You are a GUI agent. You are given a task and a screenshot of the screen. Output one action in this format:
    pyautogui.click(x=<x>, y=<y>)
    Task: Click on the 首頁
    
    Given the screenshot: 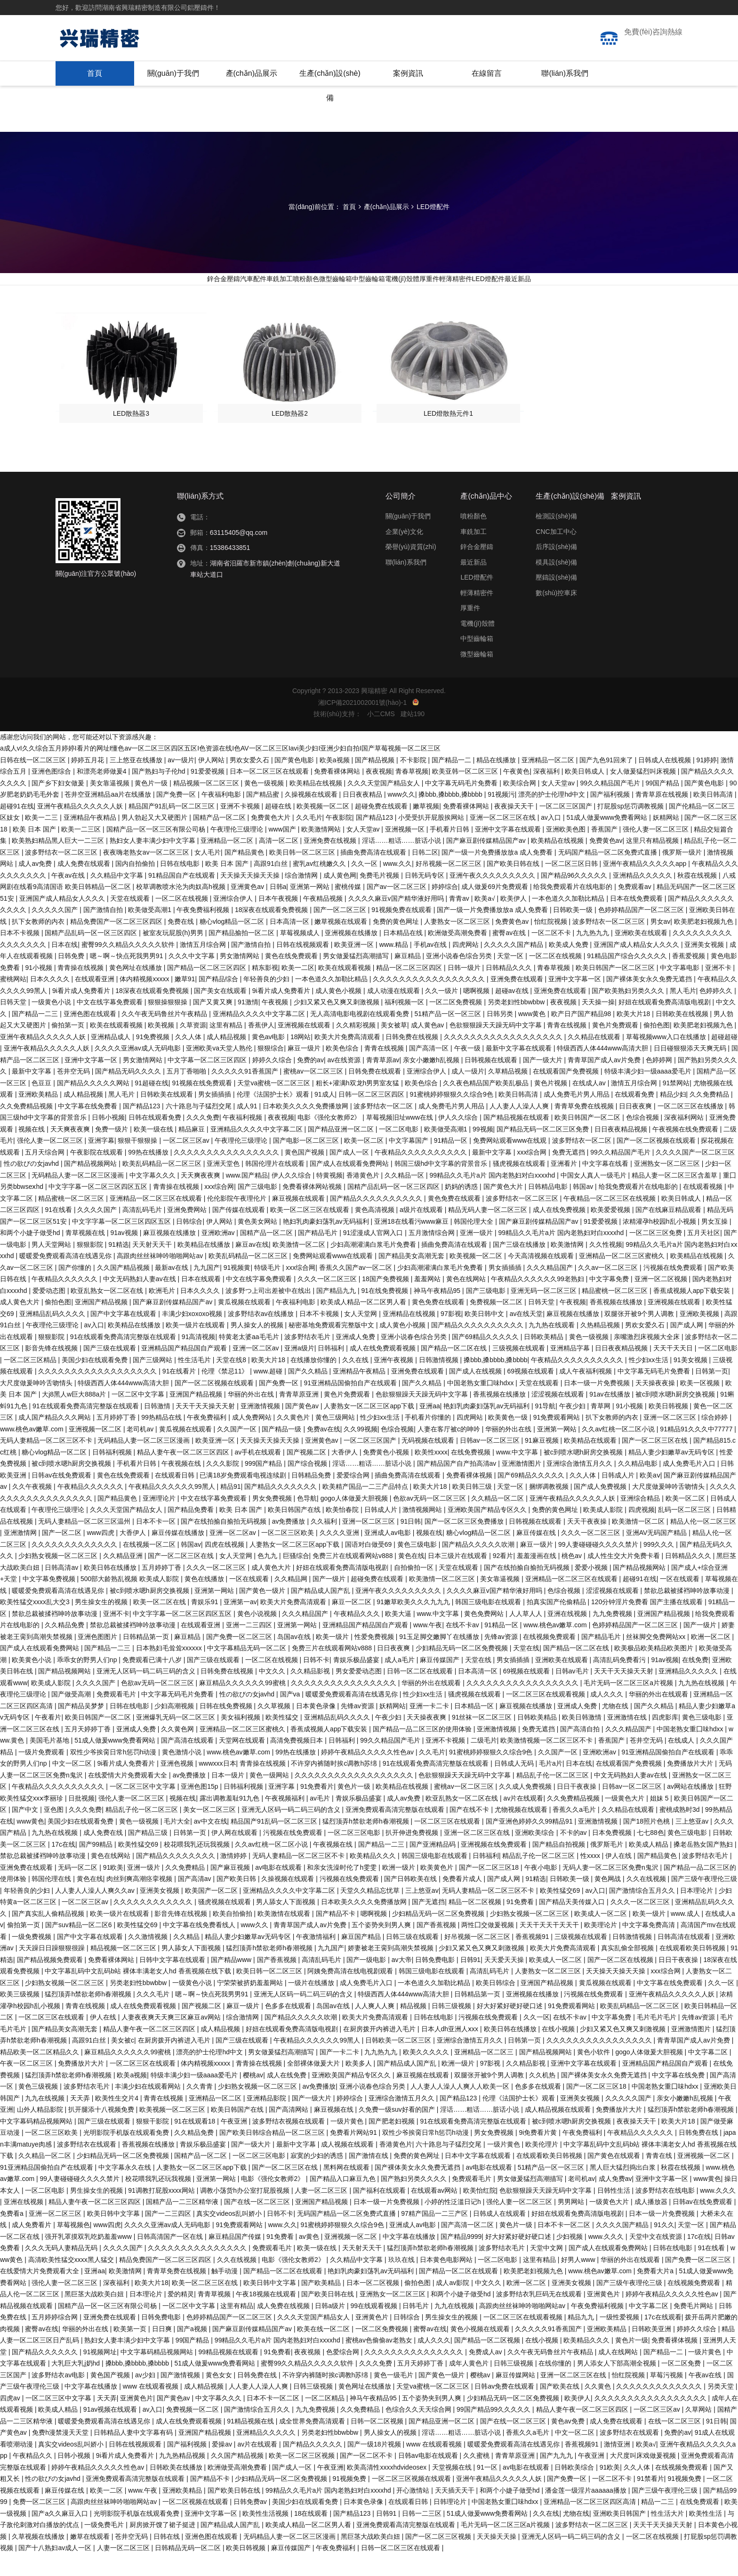 What is the action you would take?
    pyautogui.click(x=94, y=73)
    